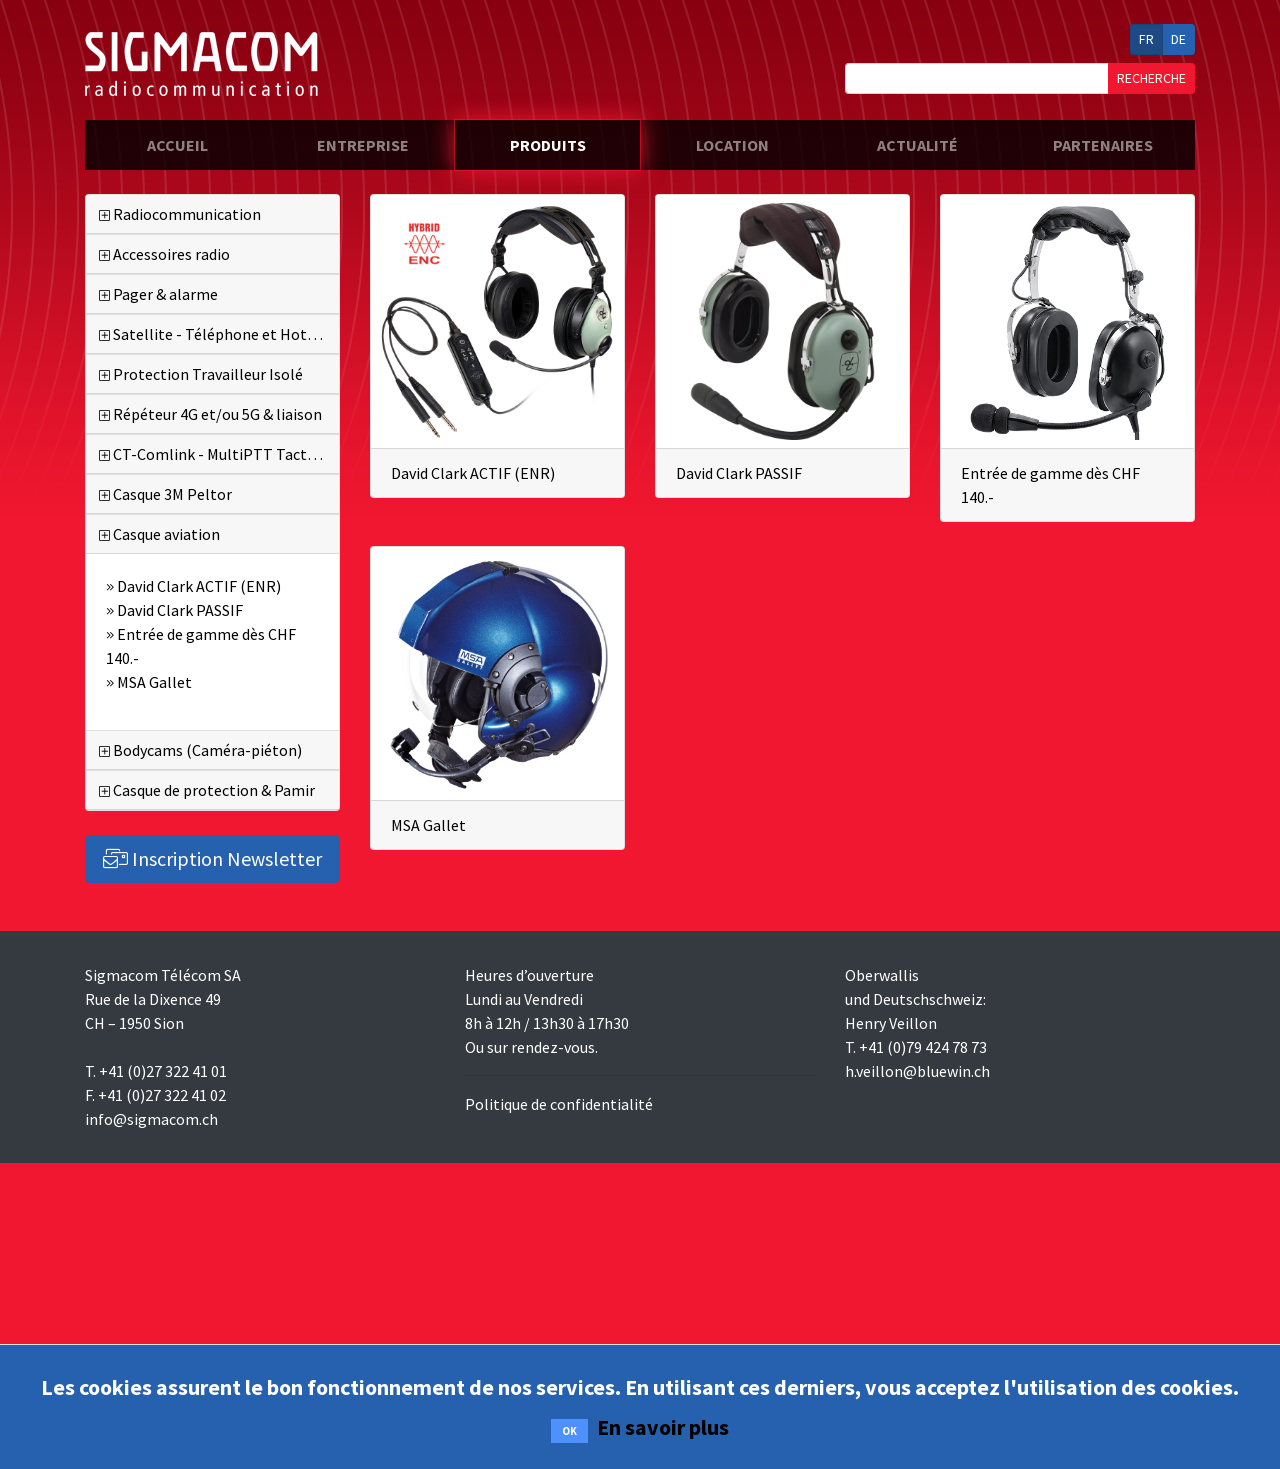 The image size is (1280, 1469). What do you see at coordinates (164, 254) in the screenshot?
I see `Accessoires radio` at bounding box center [164, 254].